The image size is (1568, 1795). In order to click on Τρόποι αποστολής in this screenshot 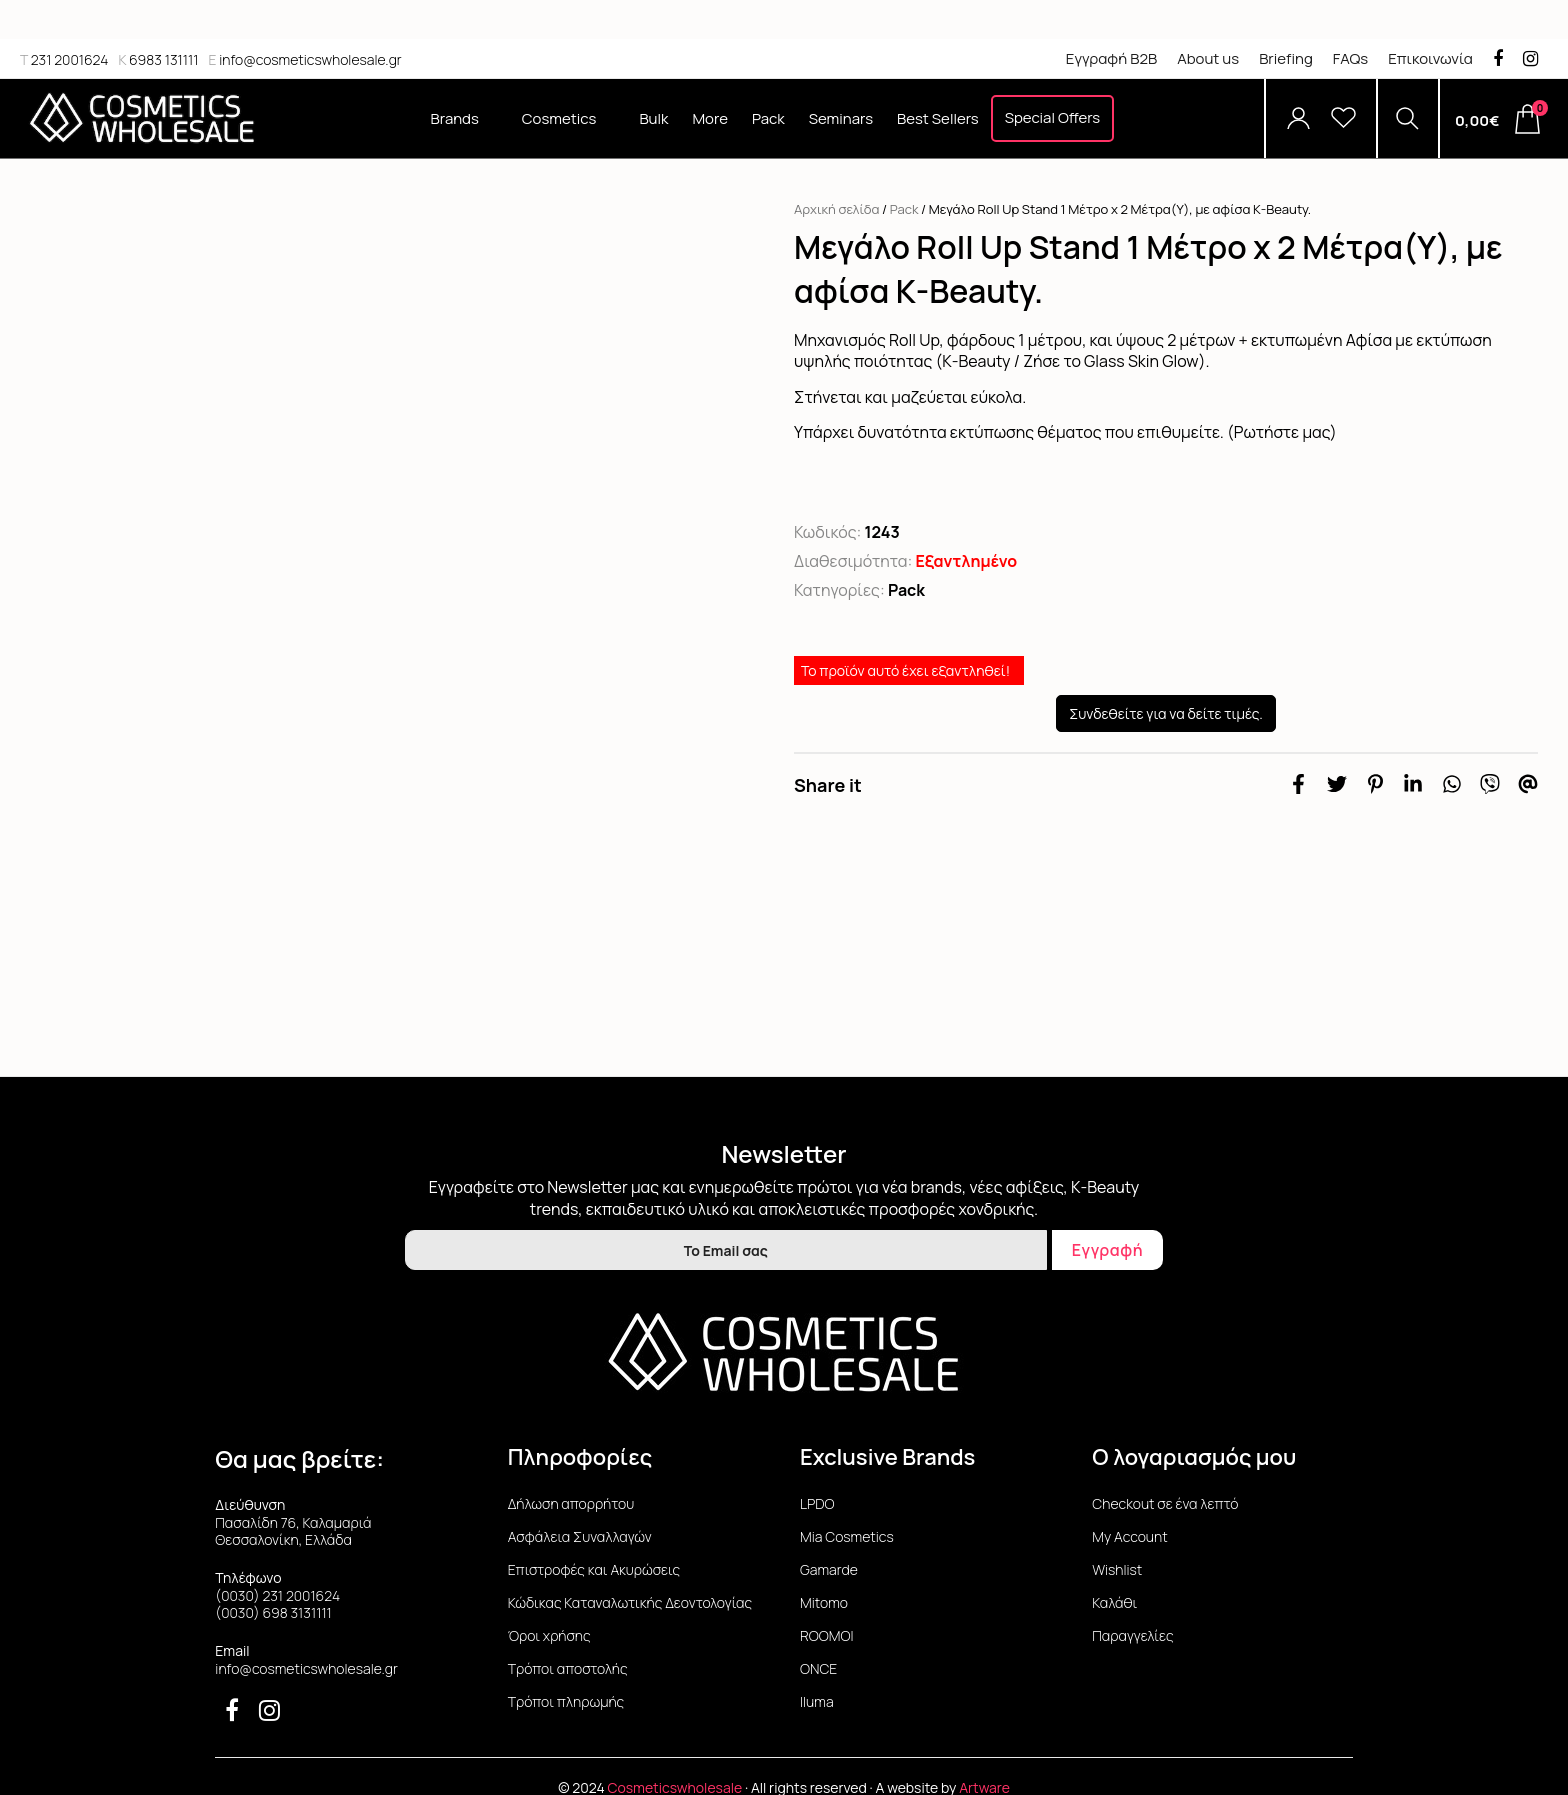, I will do `click(568, 1668)`.